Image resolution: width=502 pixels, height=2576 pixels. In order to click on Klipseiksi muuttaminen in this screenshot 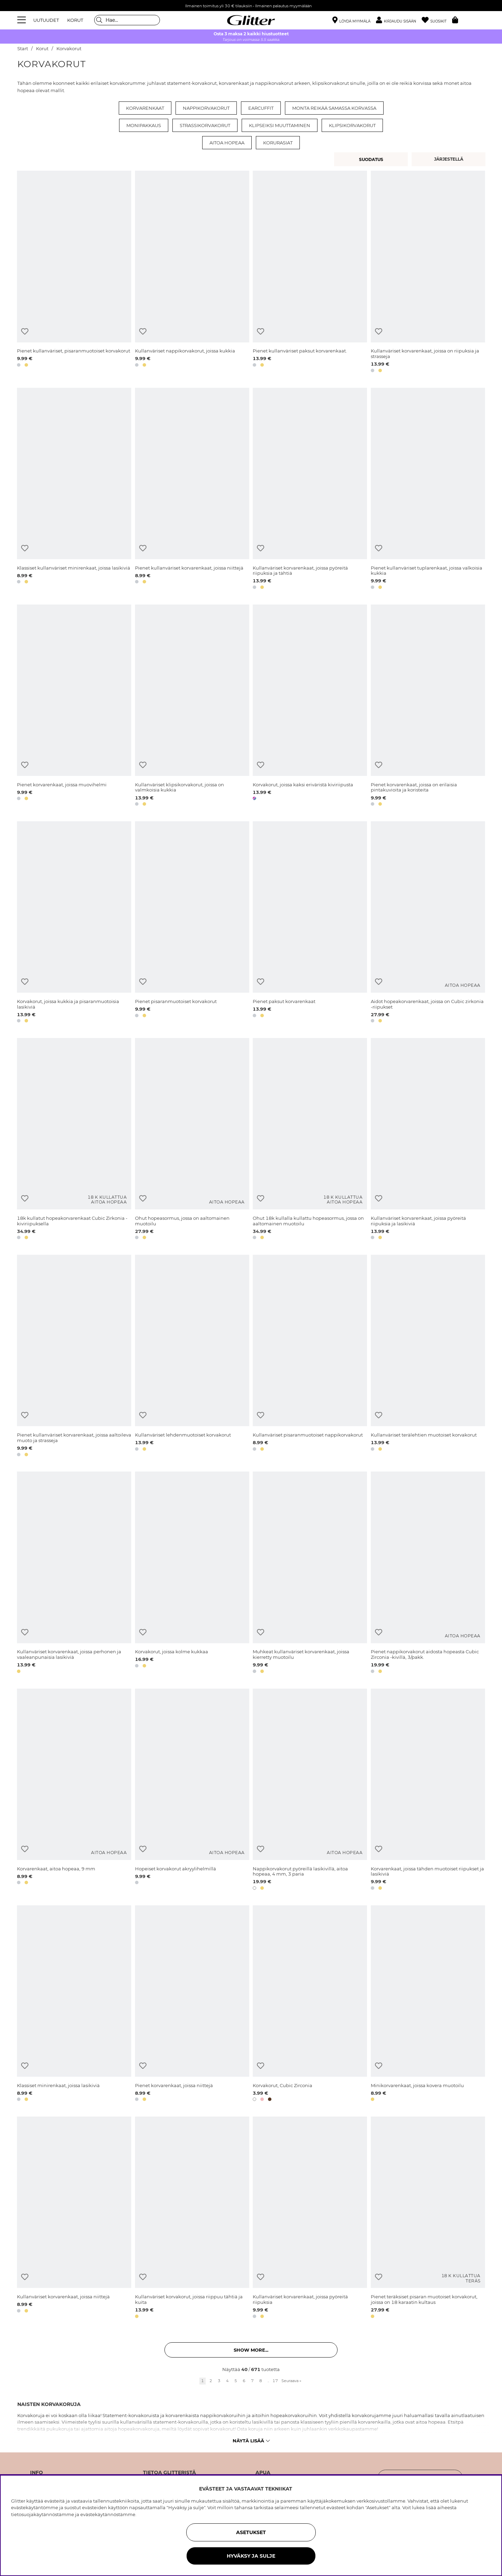, I will do `click(279, 125)`.